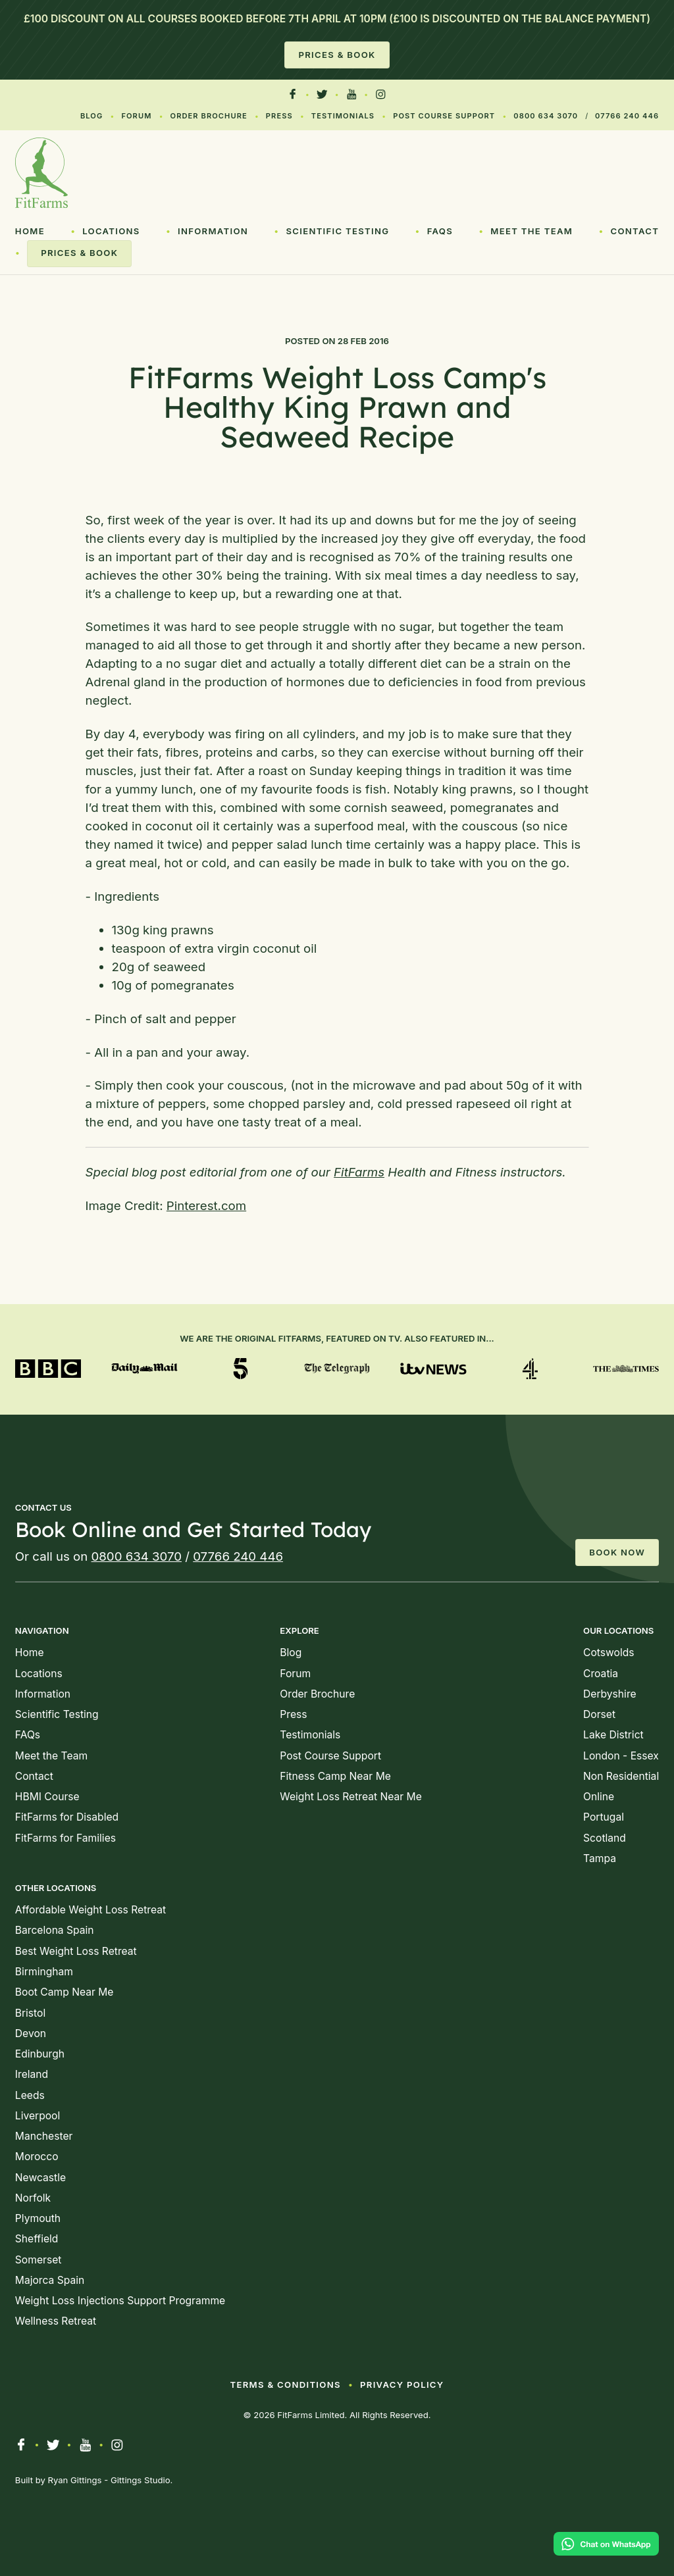 The image size is (674, 2576). I want to click on Scotland, so click(604, 1838).